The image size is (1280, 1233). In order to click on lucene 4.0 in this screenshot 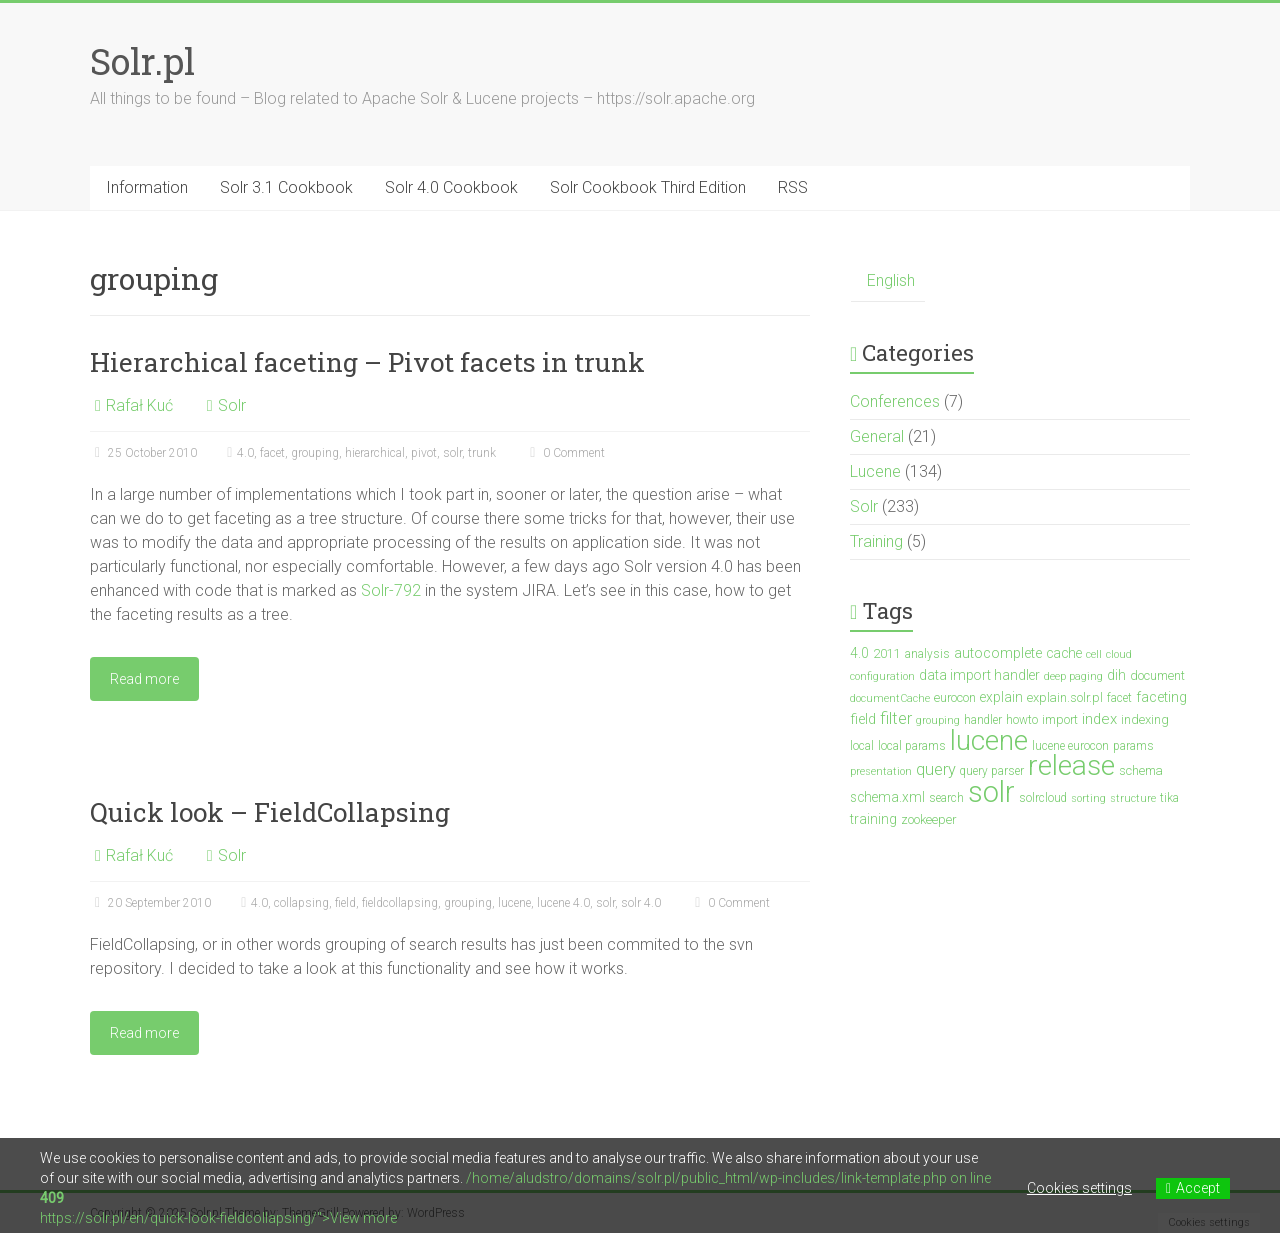, I will do `click(563, 903)`.